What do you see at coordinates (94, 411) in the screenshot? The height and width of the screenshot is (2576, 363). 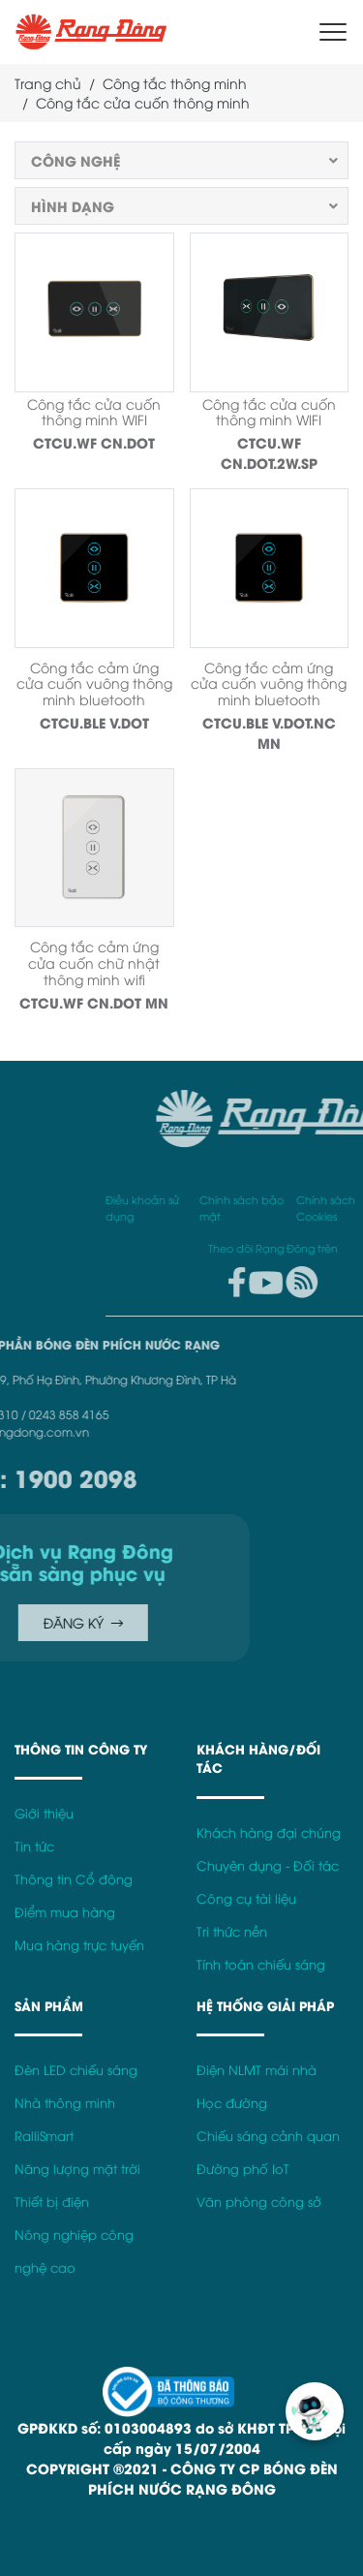 I see `Công tắc cửa cuốn thông minh WIFI` at bounding box center [94, 411].